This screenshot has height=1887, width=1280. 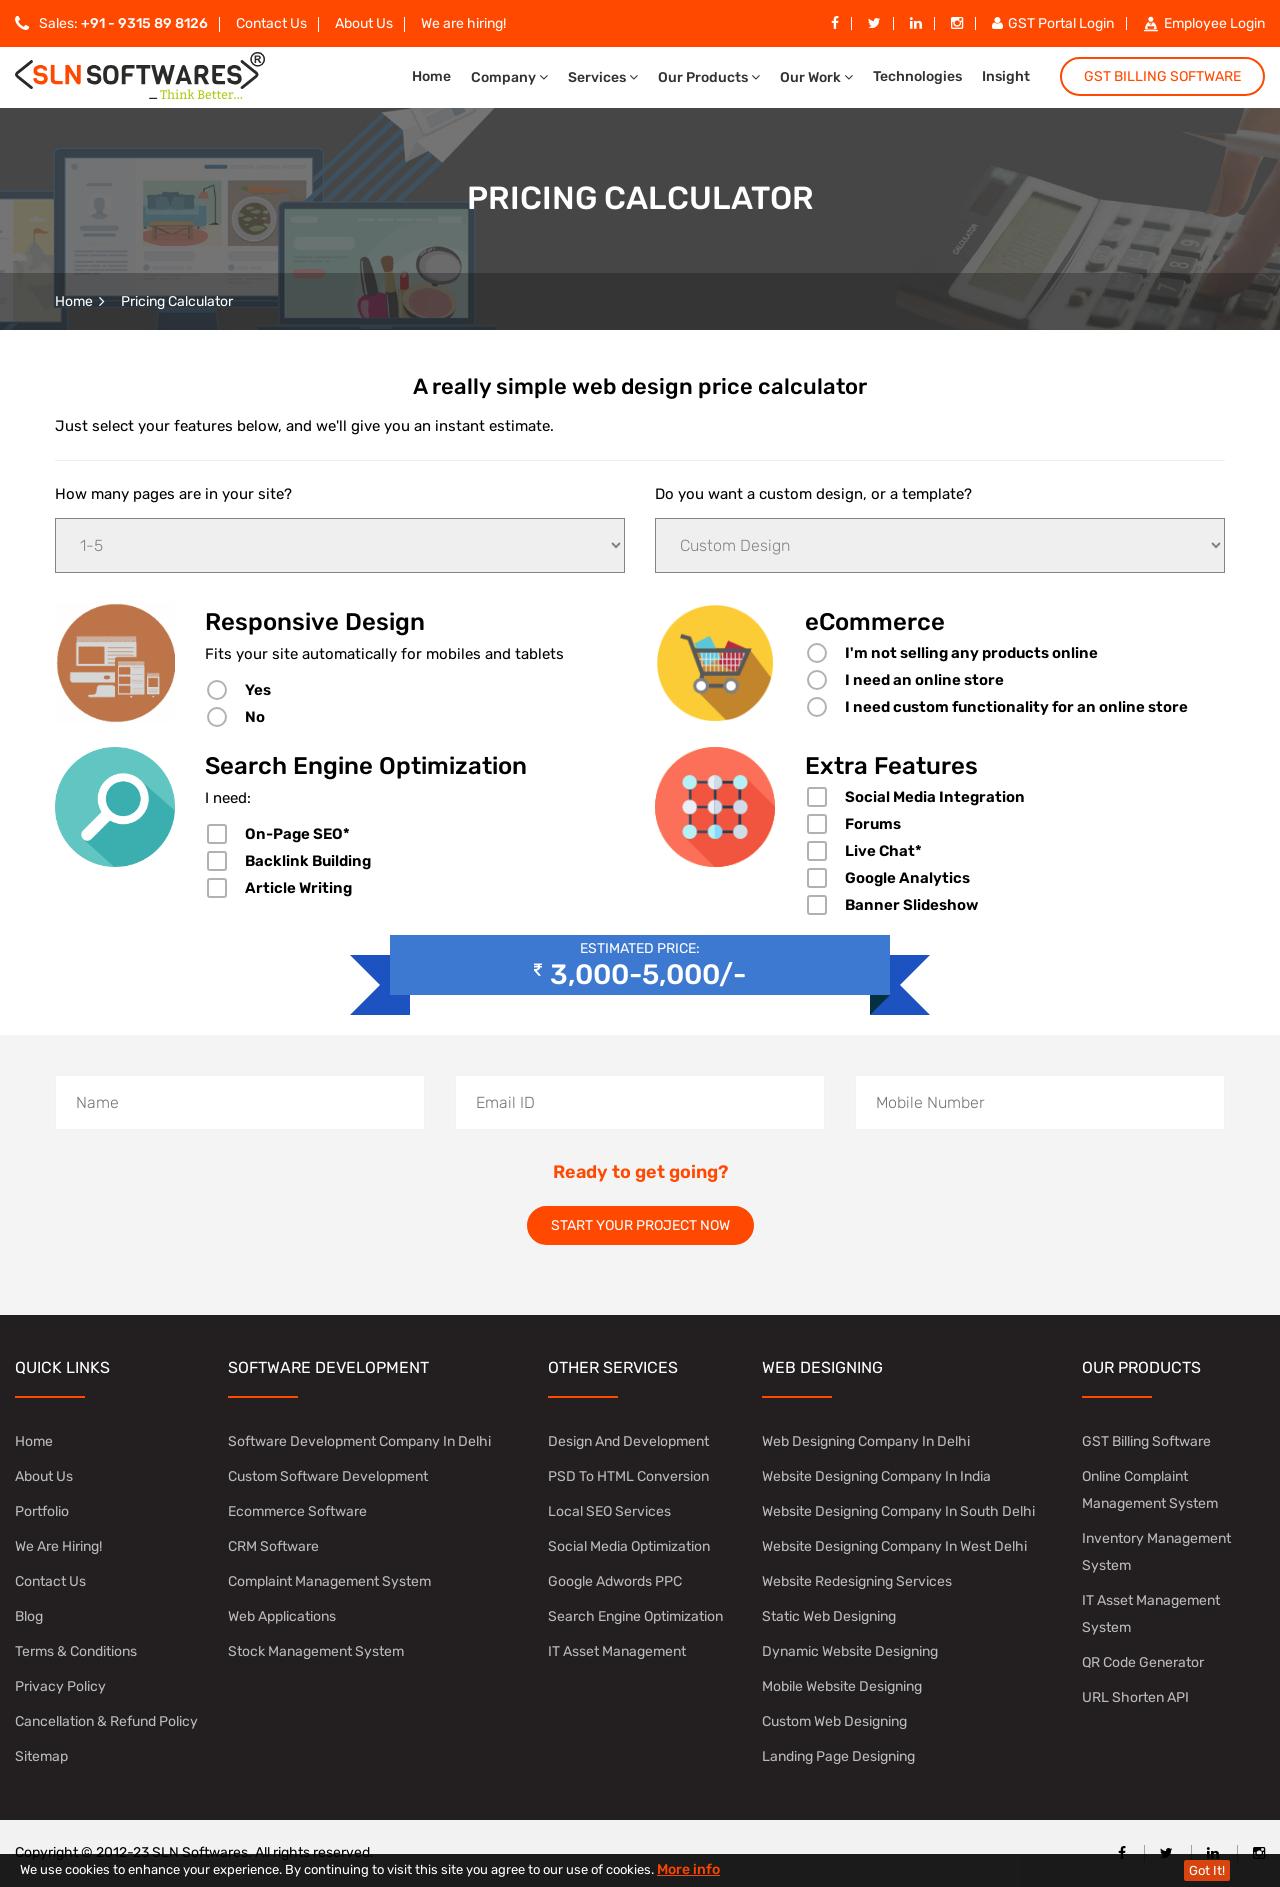 I want to click on I'm not selling any products online, so click(x=971, y=653).